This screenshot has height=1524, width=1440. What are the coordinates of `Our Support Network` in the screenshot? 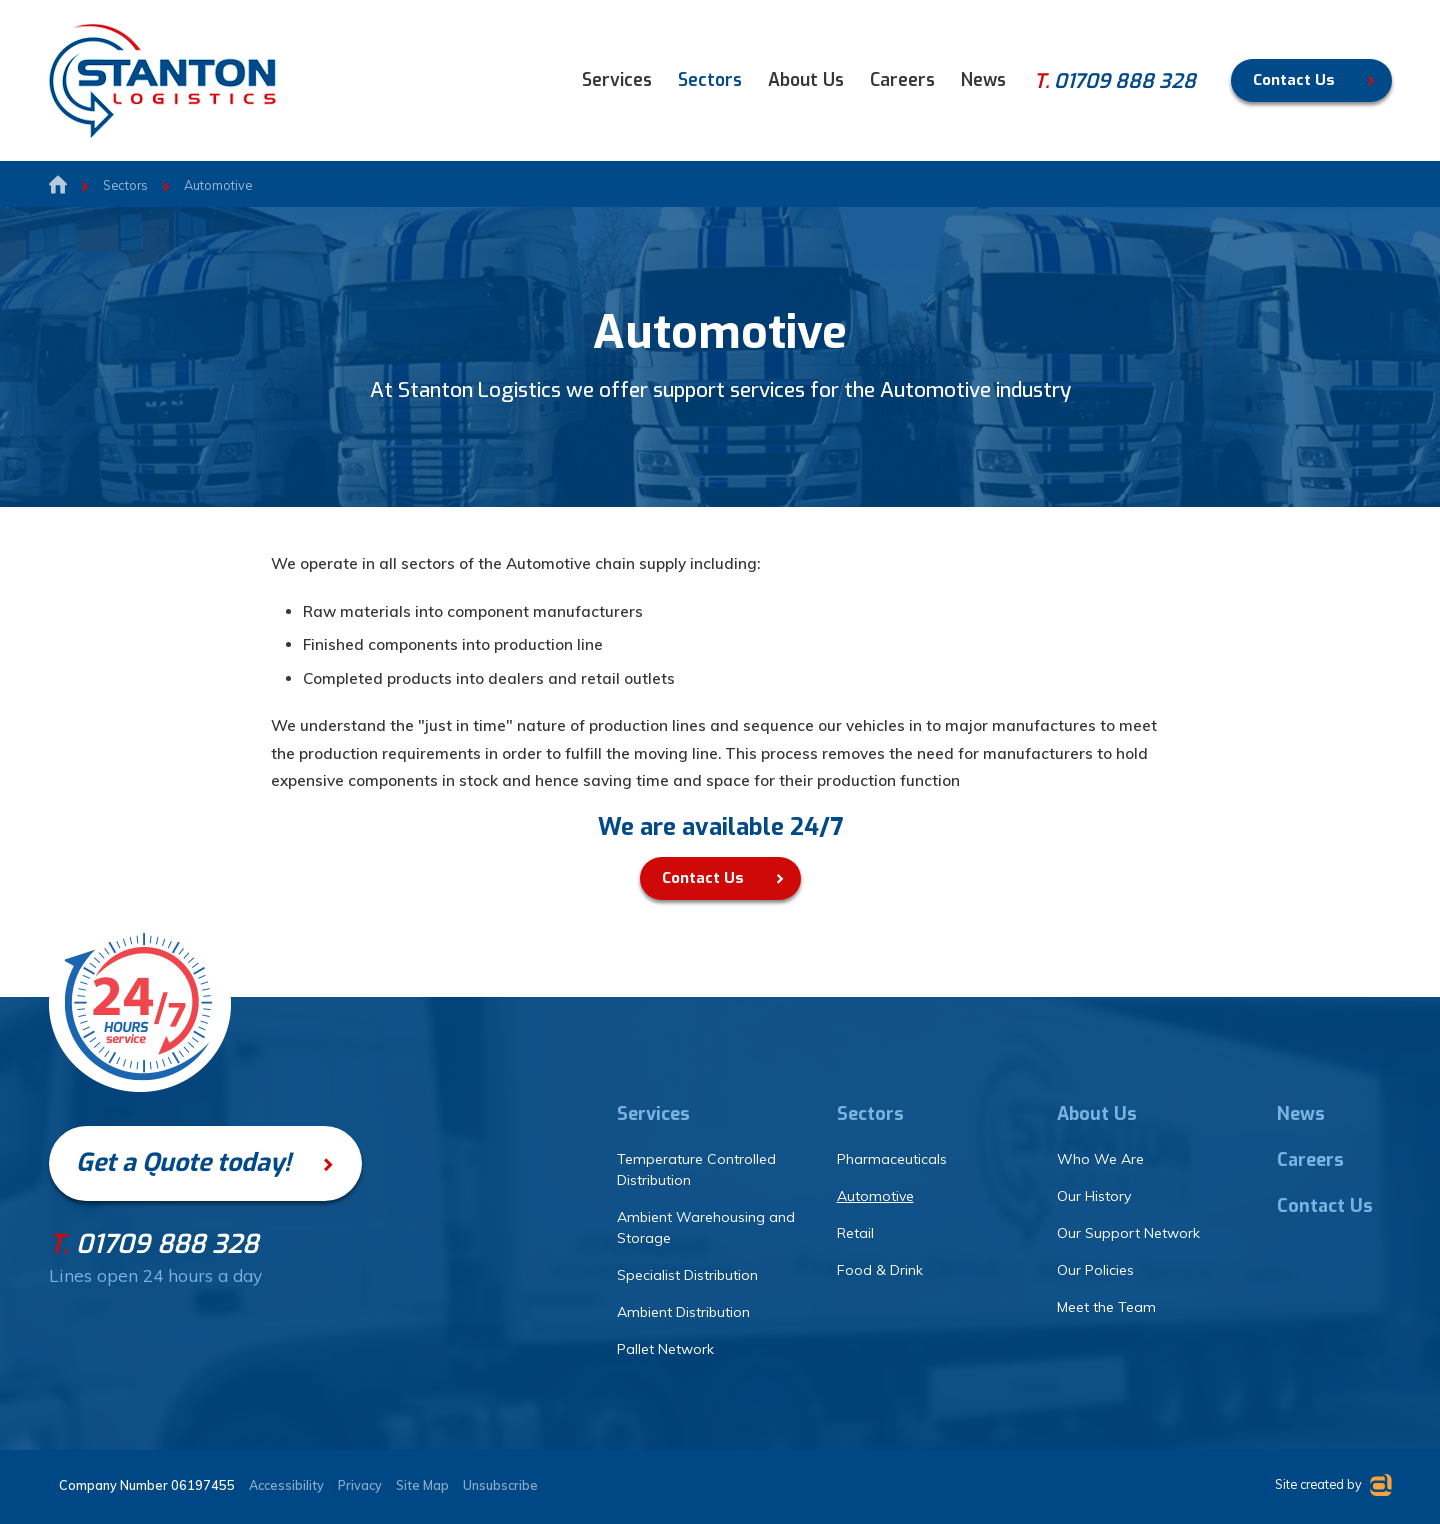 It's located at (1128, 1233).